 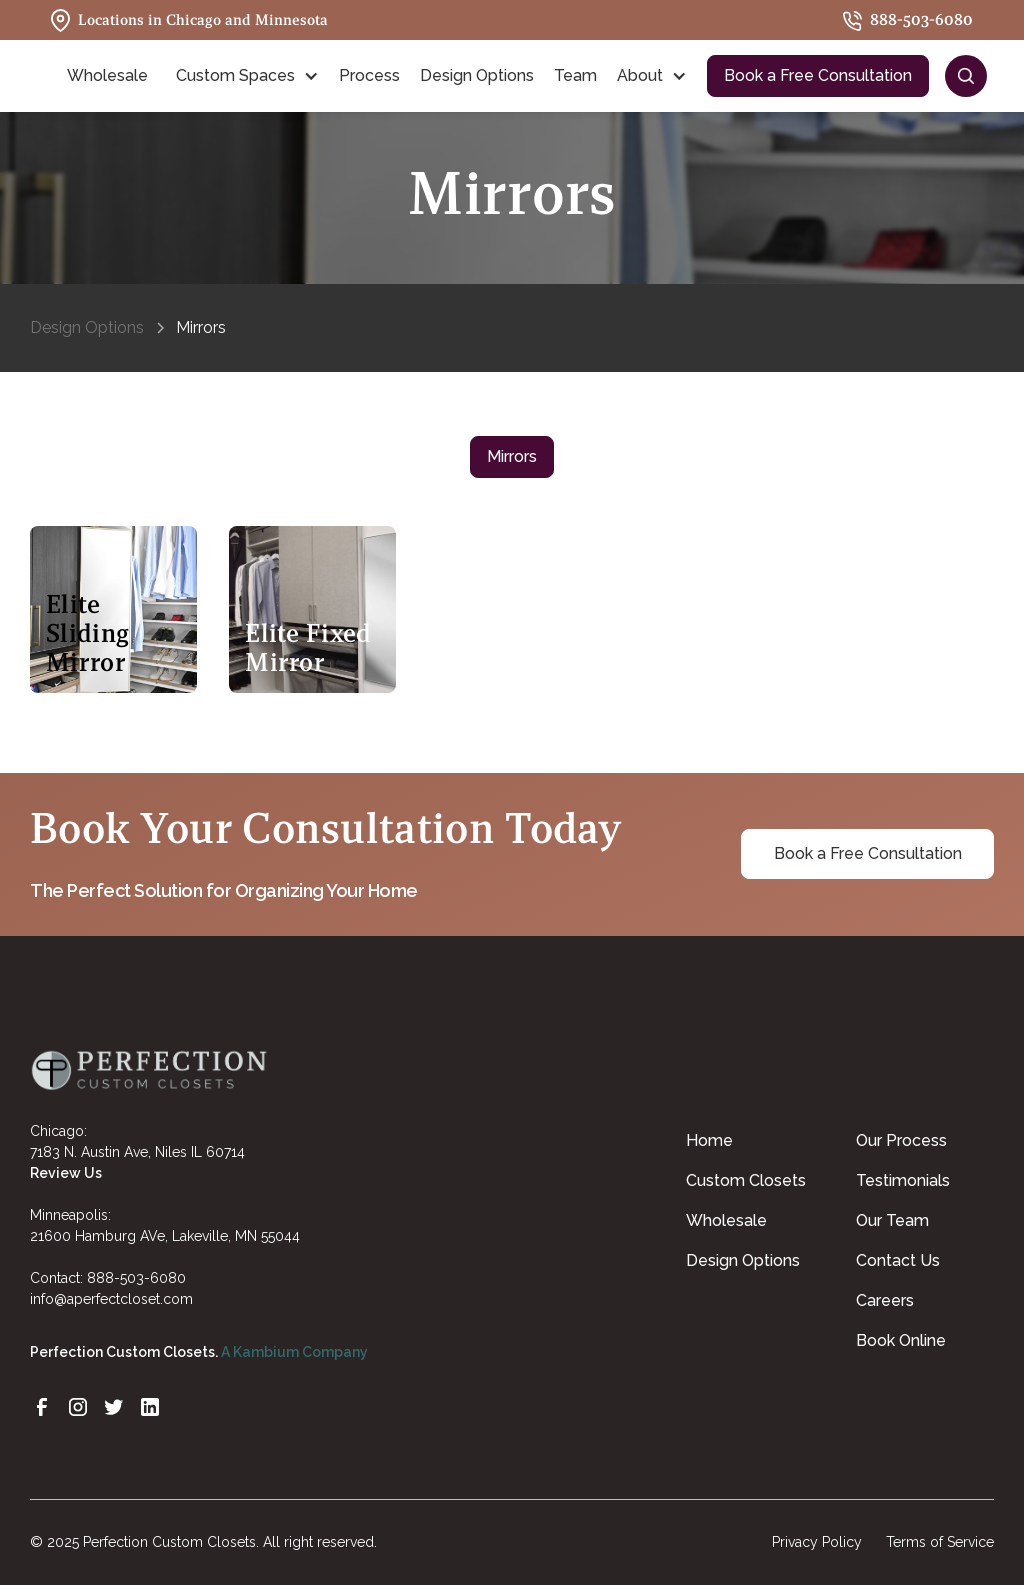 What do you see at coordinates (903, 1180) in the screenshot?
I see `Testimonials` at bounding box center [903, 1180].